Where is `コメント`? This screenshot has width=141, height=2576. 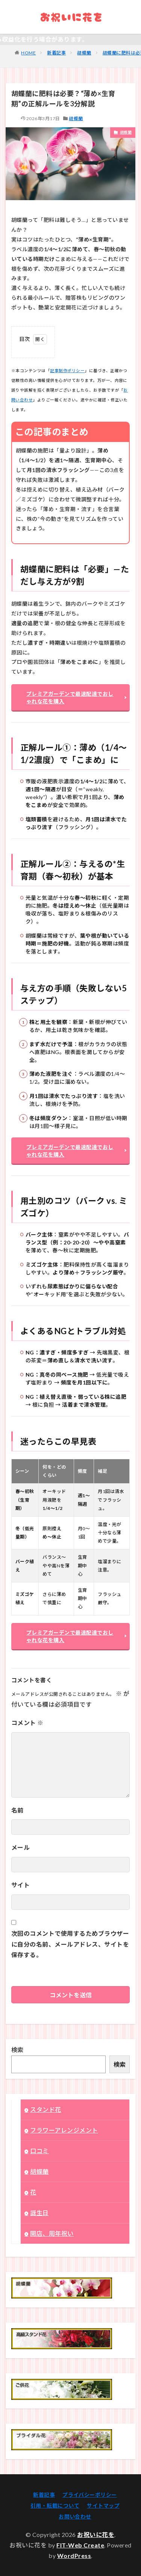 コメント is located at coordinates (27, 1722).